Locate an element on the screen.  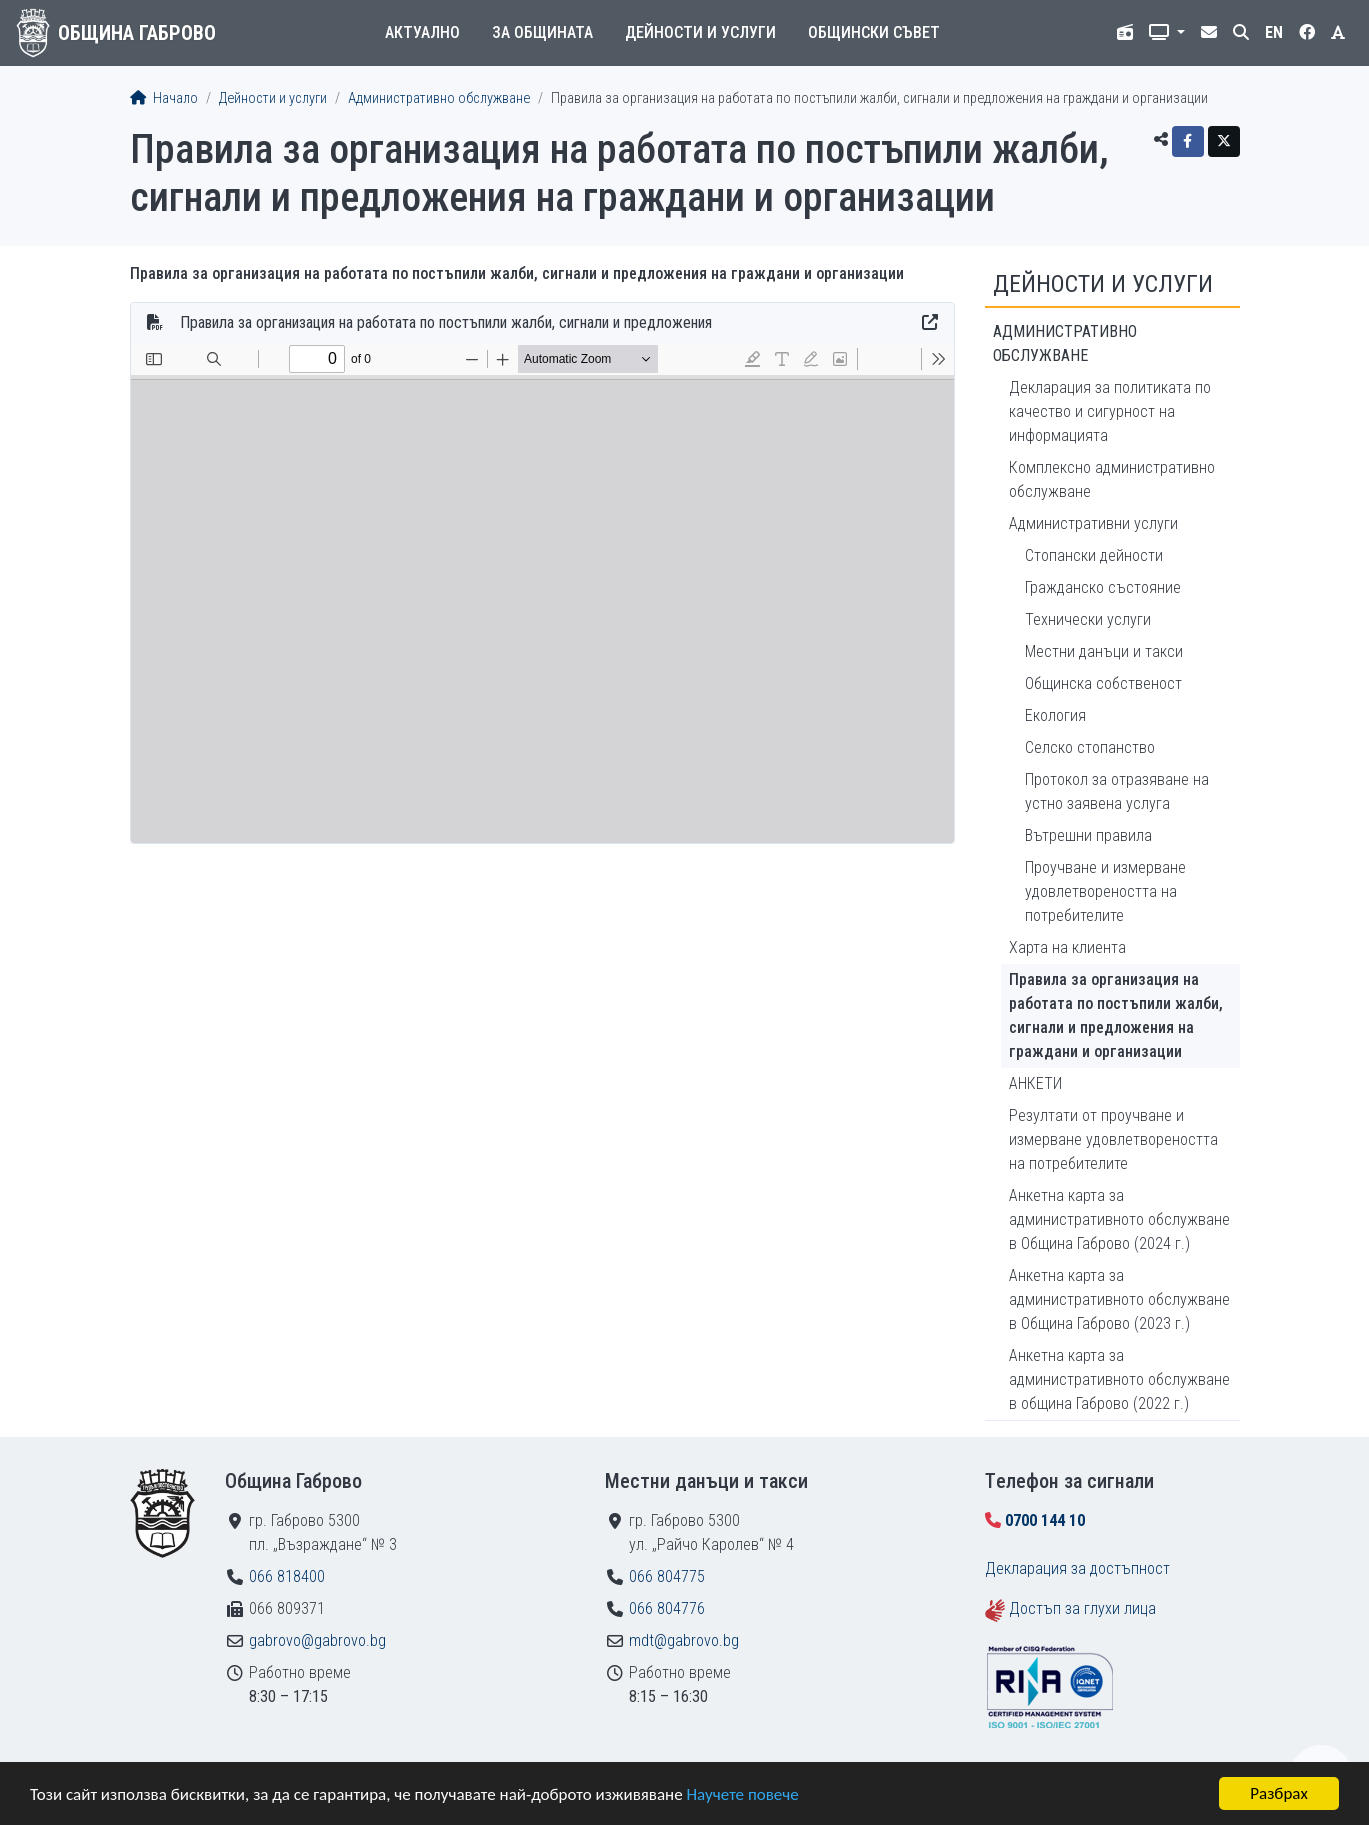
Стопански дейности is located at coordinates (1094, 555).